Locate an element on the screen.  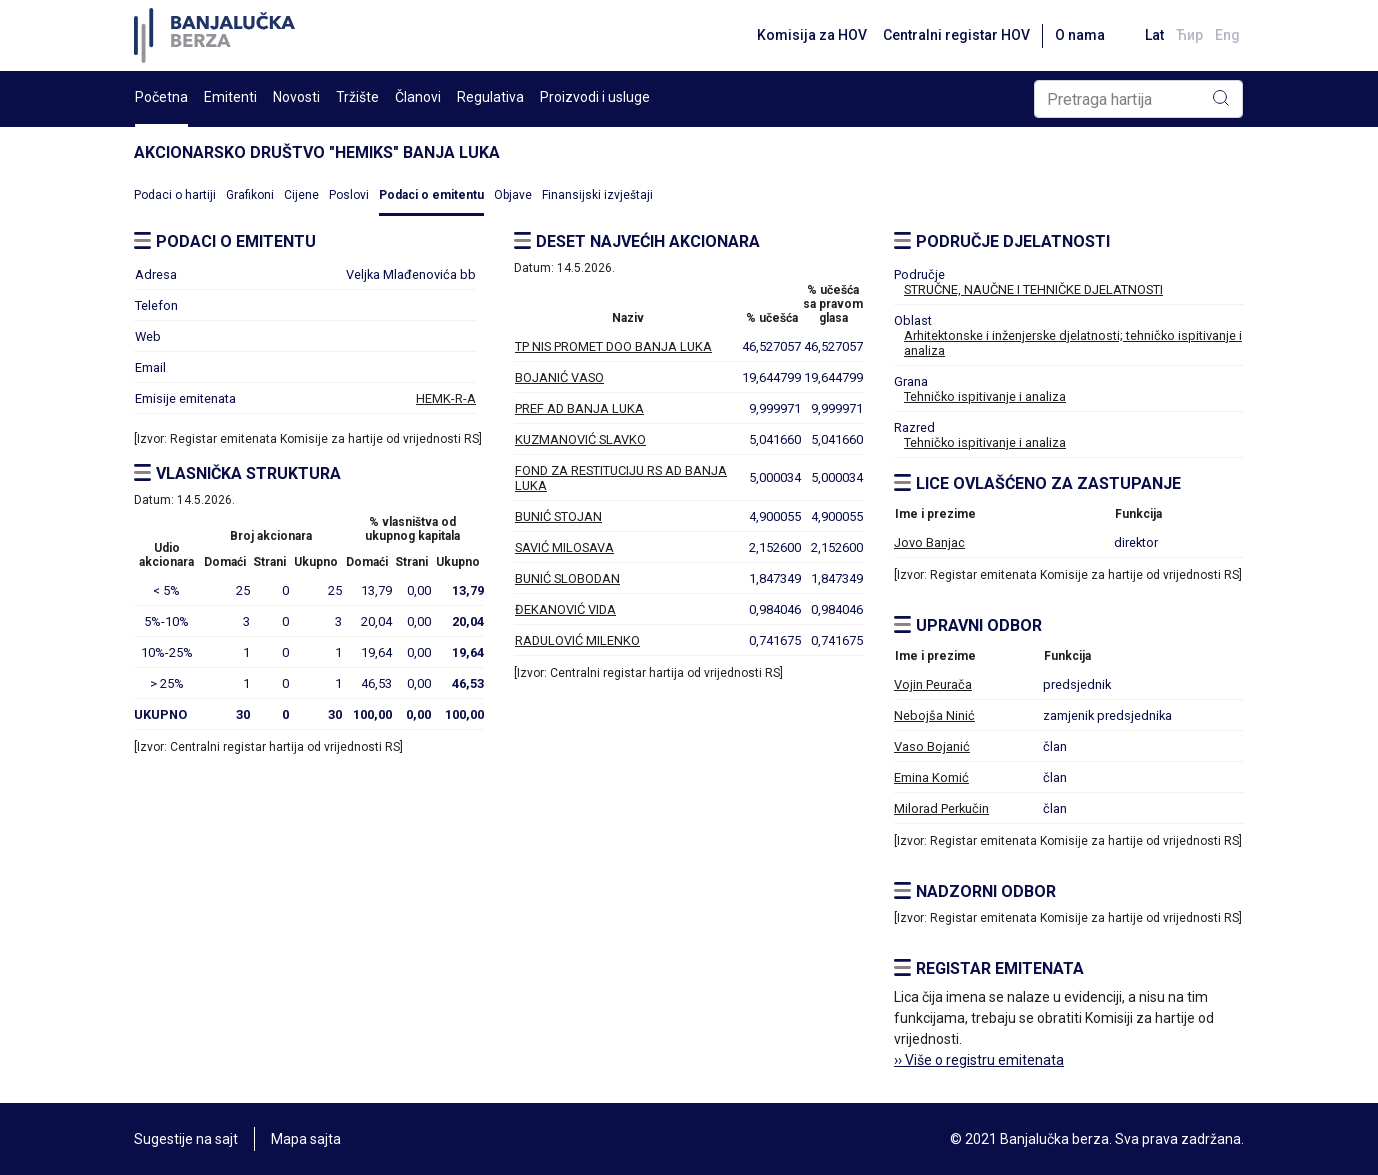
Centralni registar HOV is located at coordinates (956, 35).